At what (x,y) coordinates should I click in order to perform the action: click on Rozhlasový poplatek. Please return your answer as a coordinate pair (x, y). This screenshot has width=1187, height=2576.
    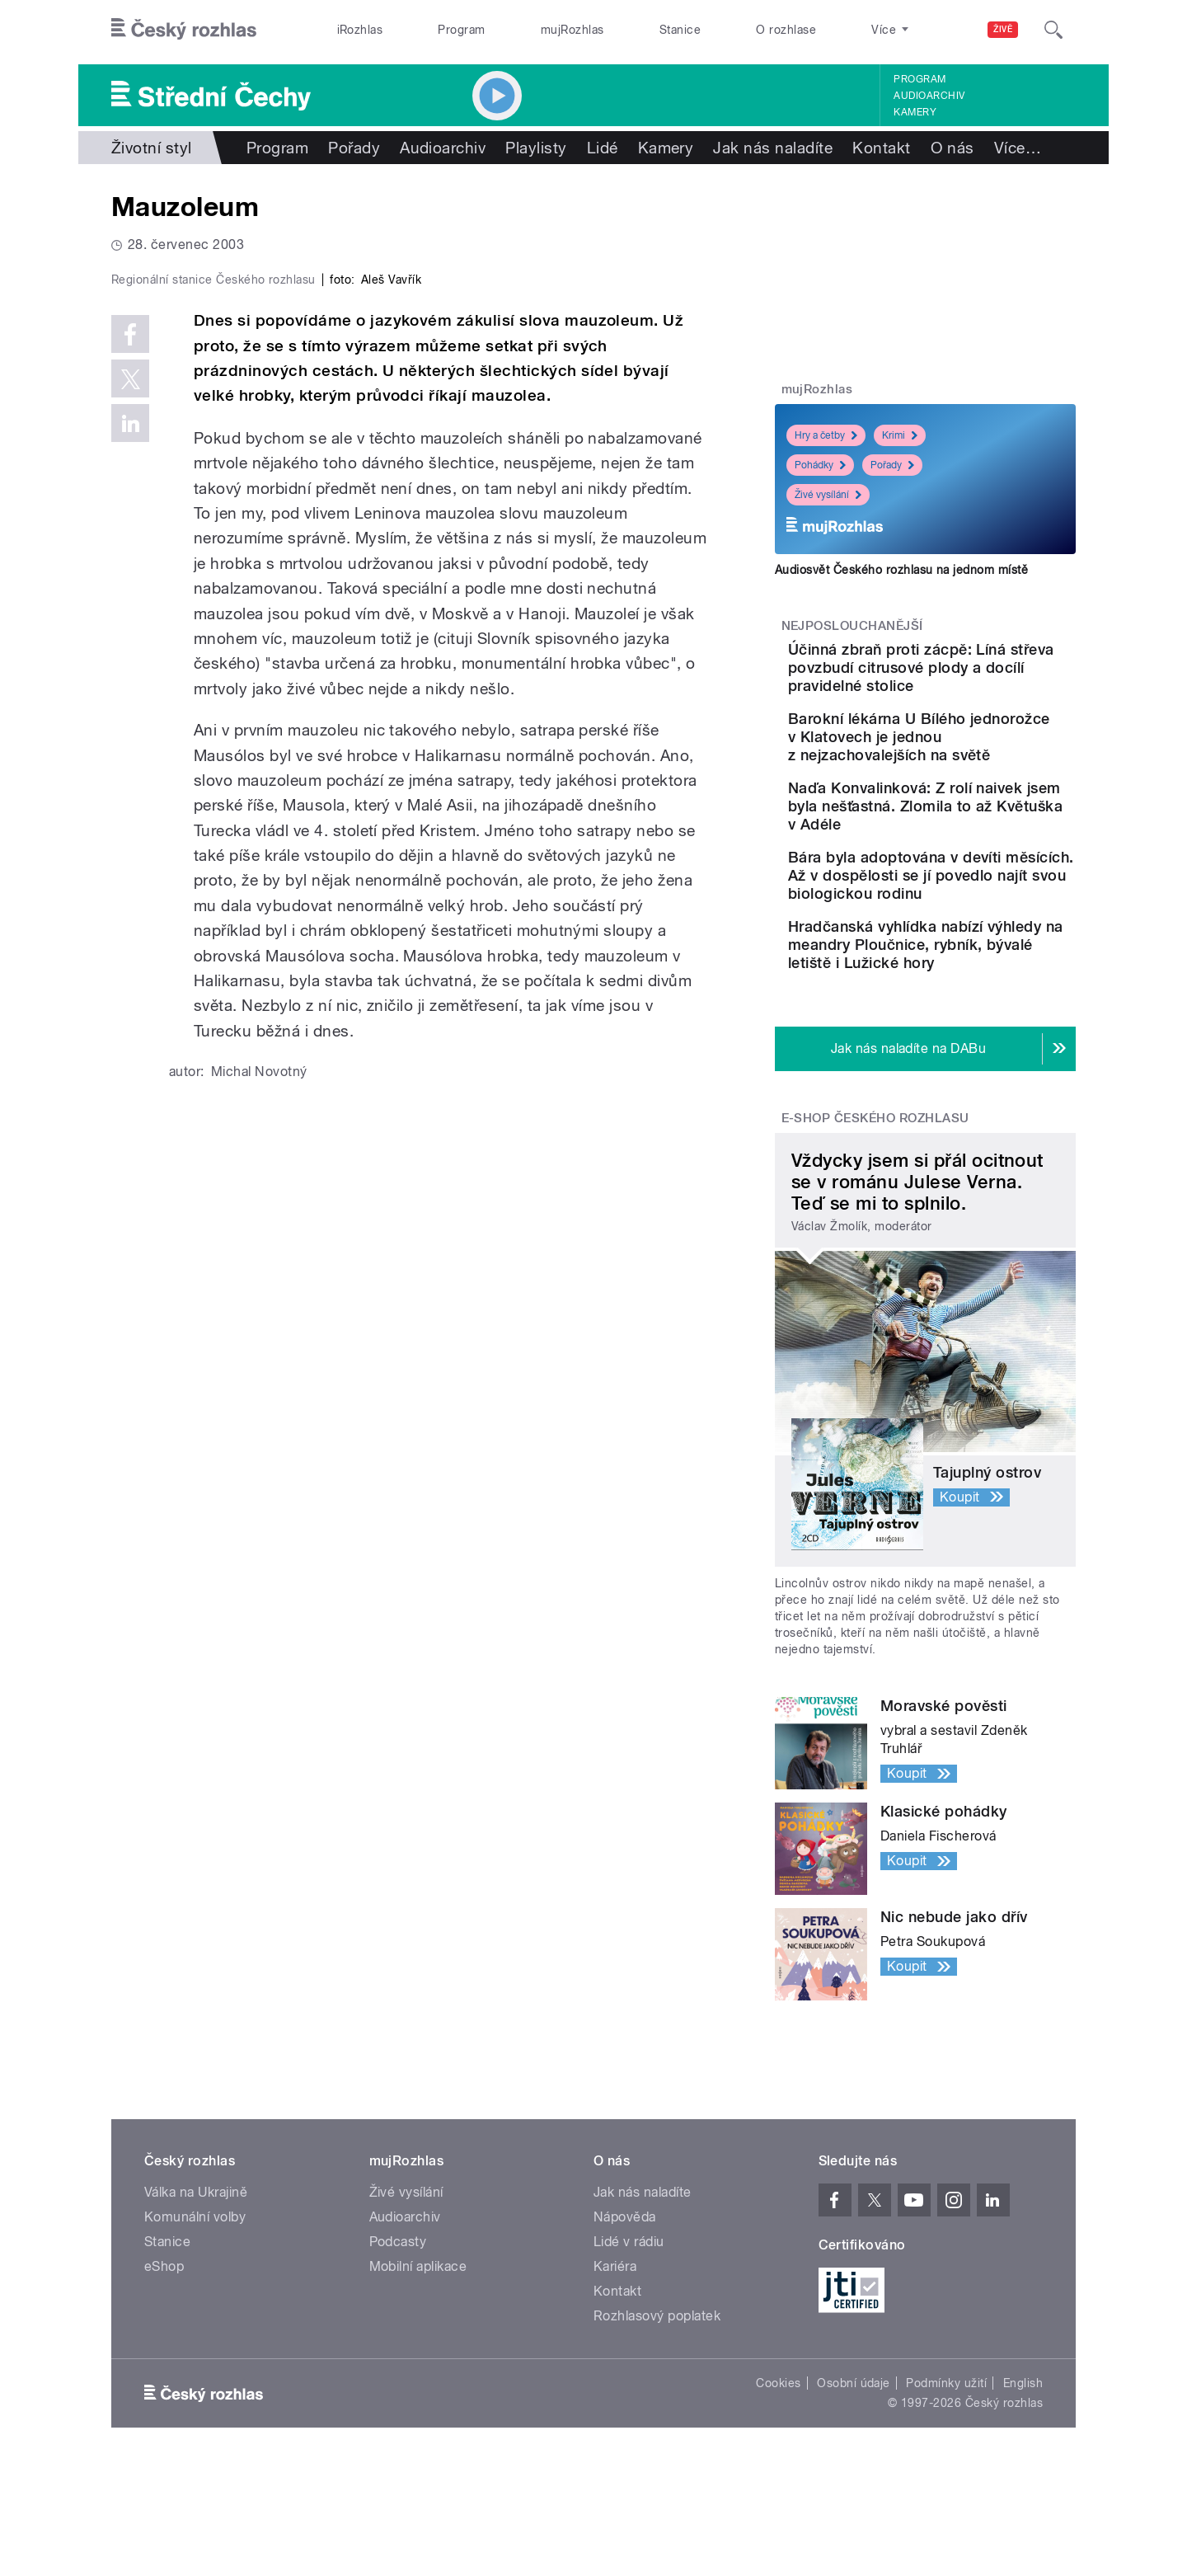
    Looking at the image, I should click on (657, 2425).